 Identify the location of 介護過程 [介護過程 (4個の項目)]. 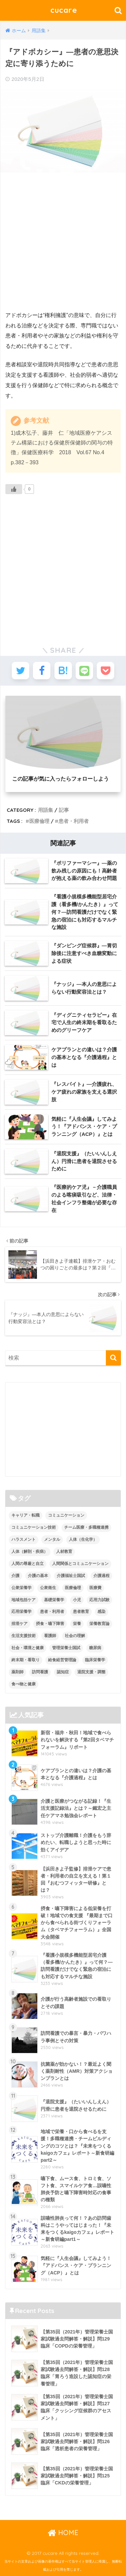
(101, 1575).